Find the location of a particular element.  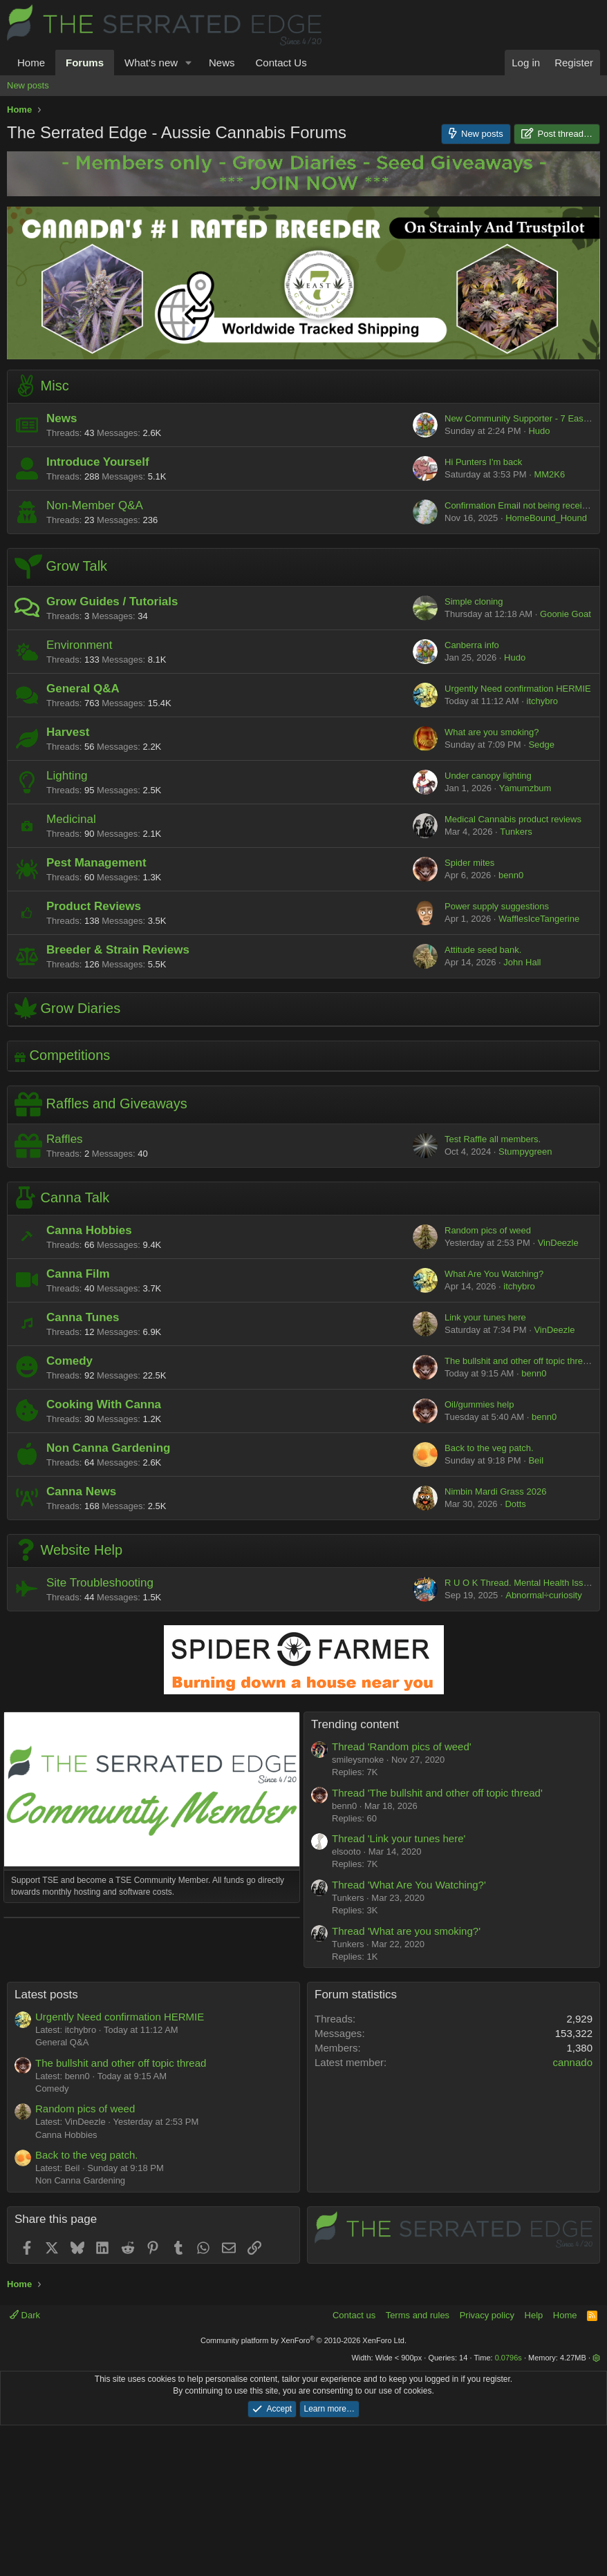

Thread 'Link your tunes here' is located at coordinates (398, 1838).